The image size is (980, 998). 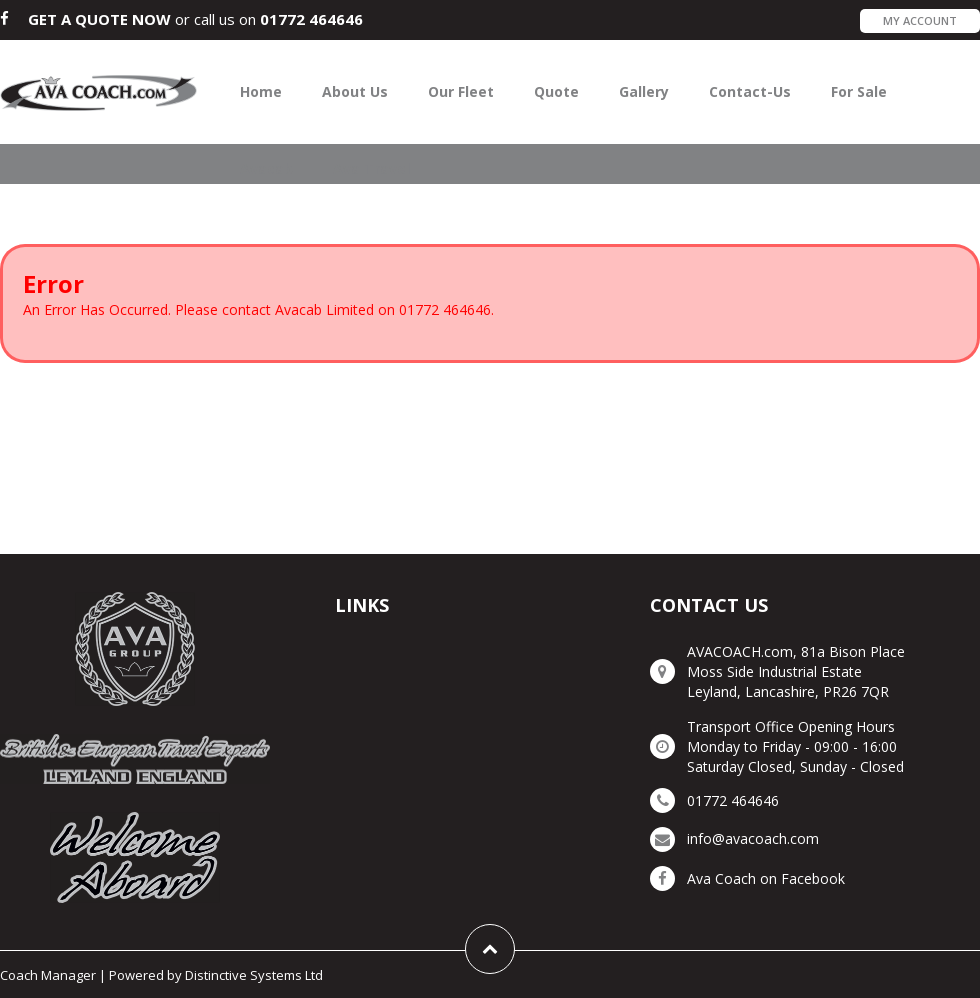 I want to click on Distinctive Systems Ltd, so click(x=254, y=975).